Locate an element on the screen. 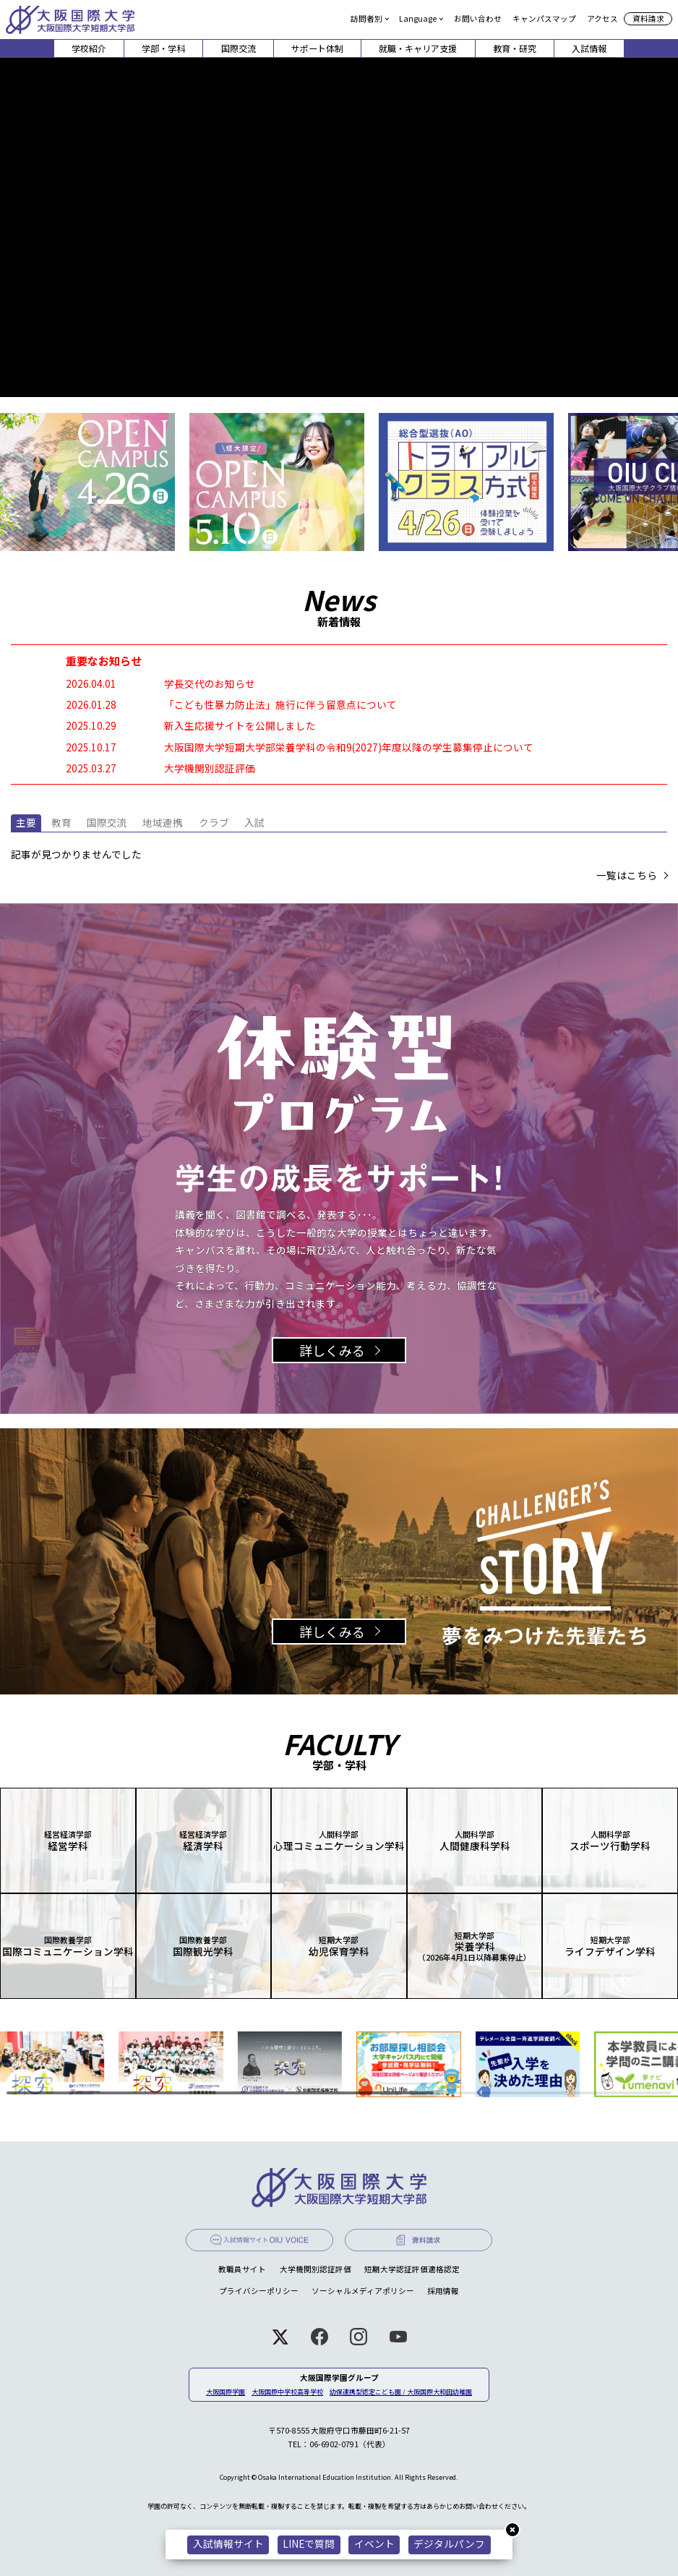  入試情報サイト is located at coordinates (228, 2543).